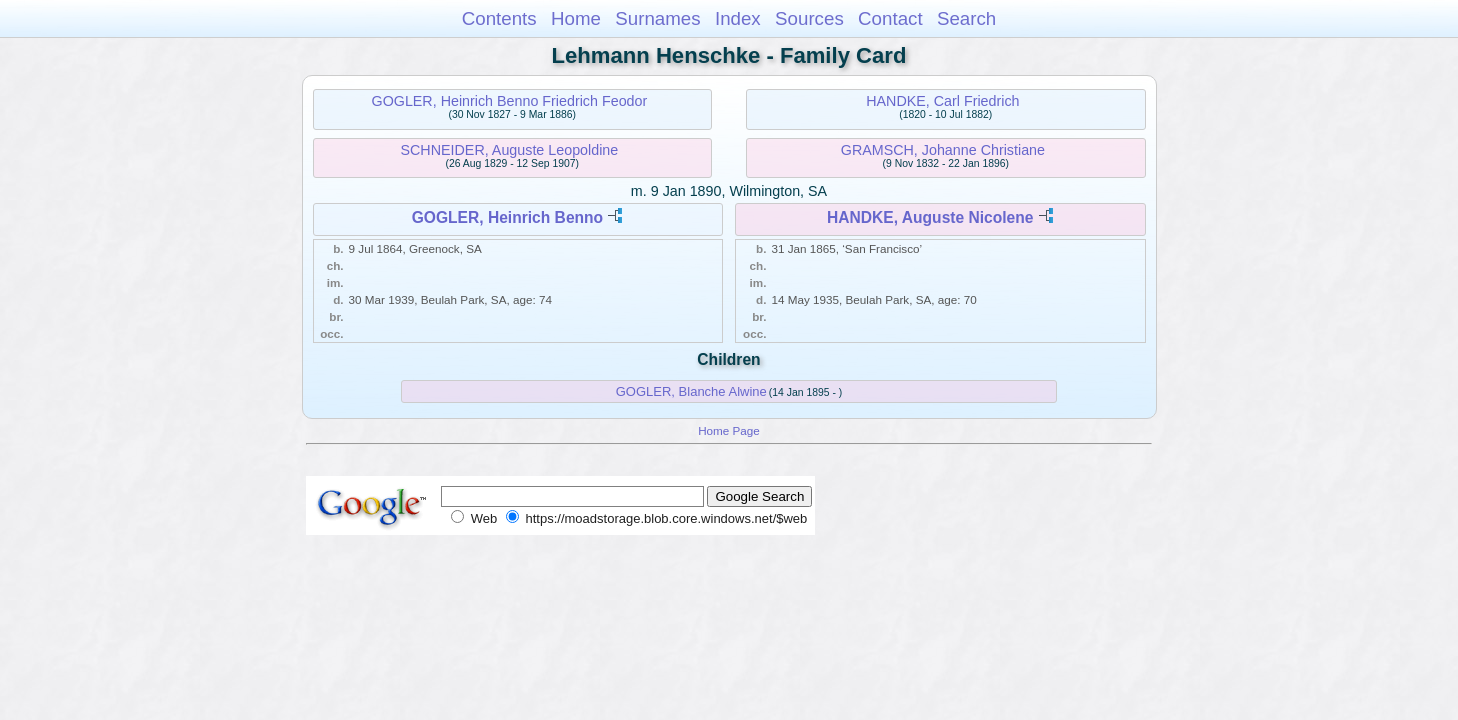 The height and width of the screenshot is (720, 1458). I want to click on HANDKE, Auguste Nicolene, so click(930, 217).